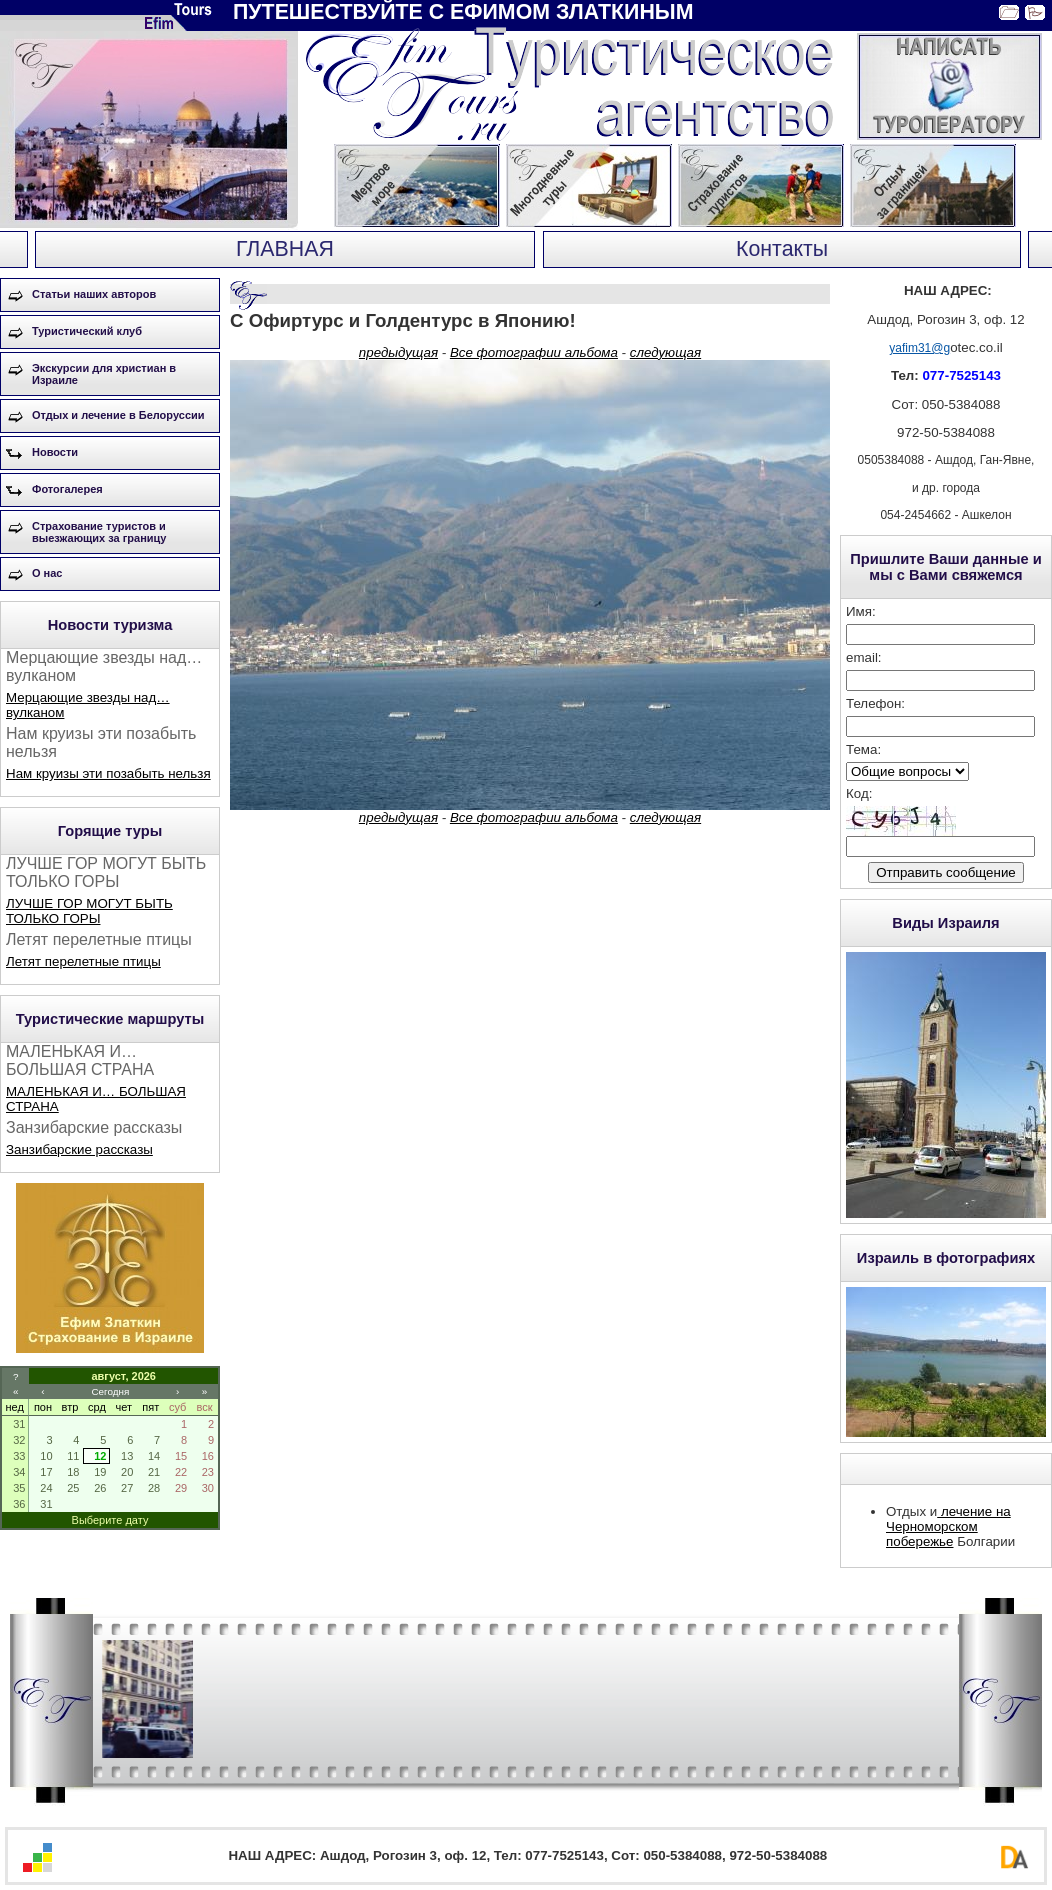 The height and width of the screenshot is (1890, 1052). What do you see at coordinates (398, 352) in the screenshot?
I see `предыдущая` at bounding box center [398, 352].